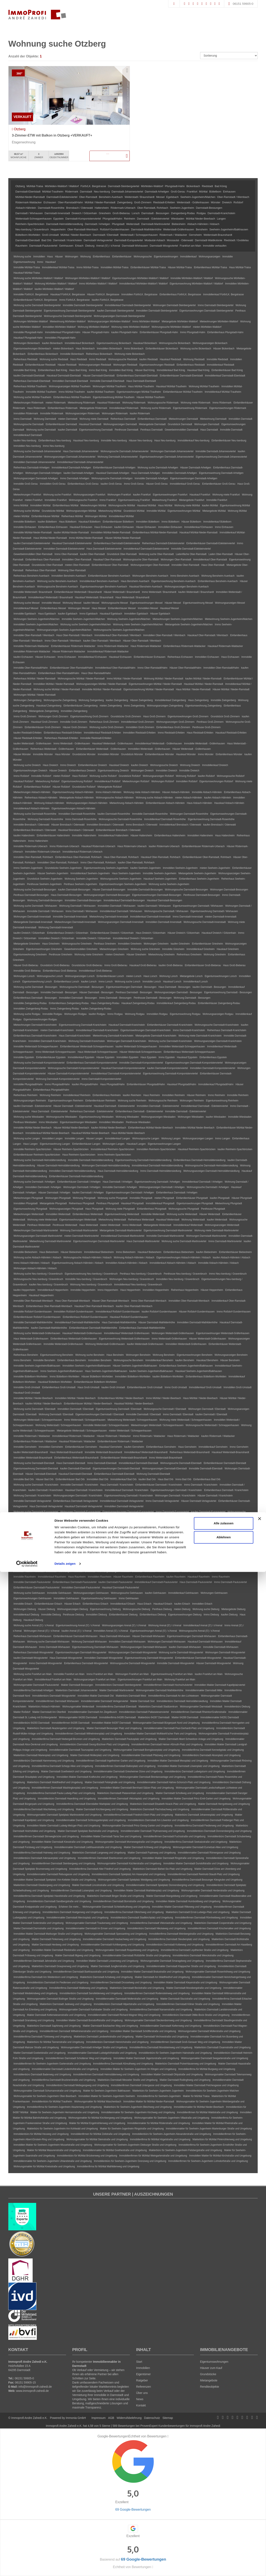 Image resolution: width=266 pixels, height=2576 pixels. Describe the element at coordinates (44, 1809) in the screenshot. I see `Immobilienfirma Darmstadt Wachtelweg und Umgebung` at that location.